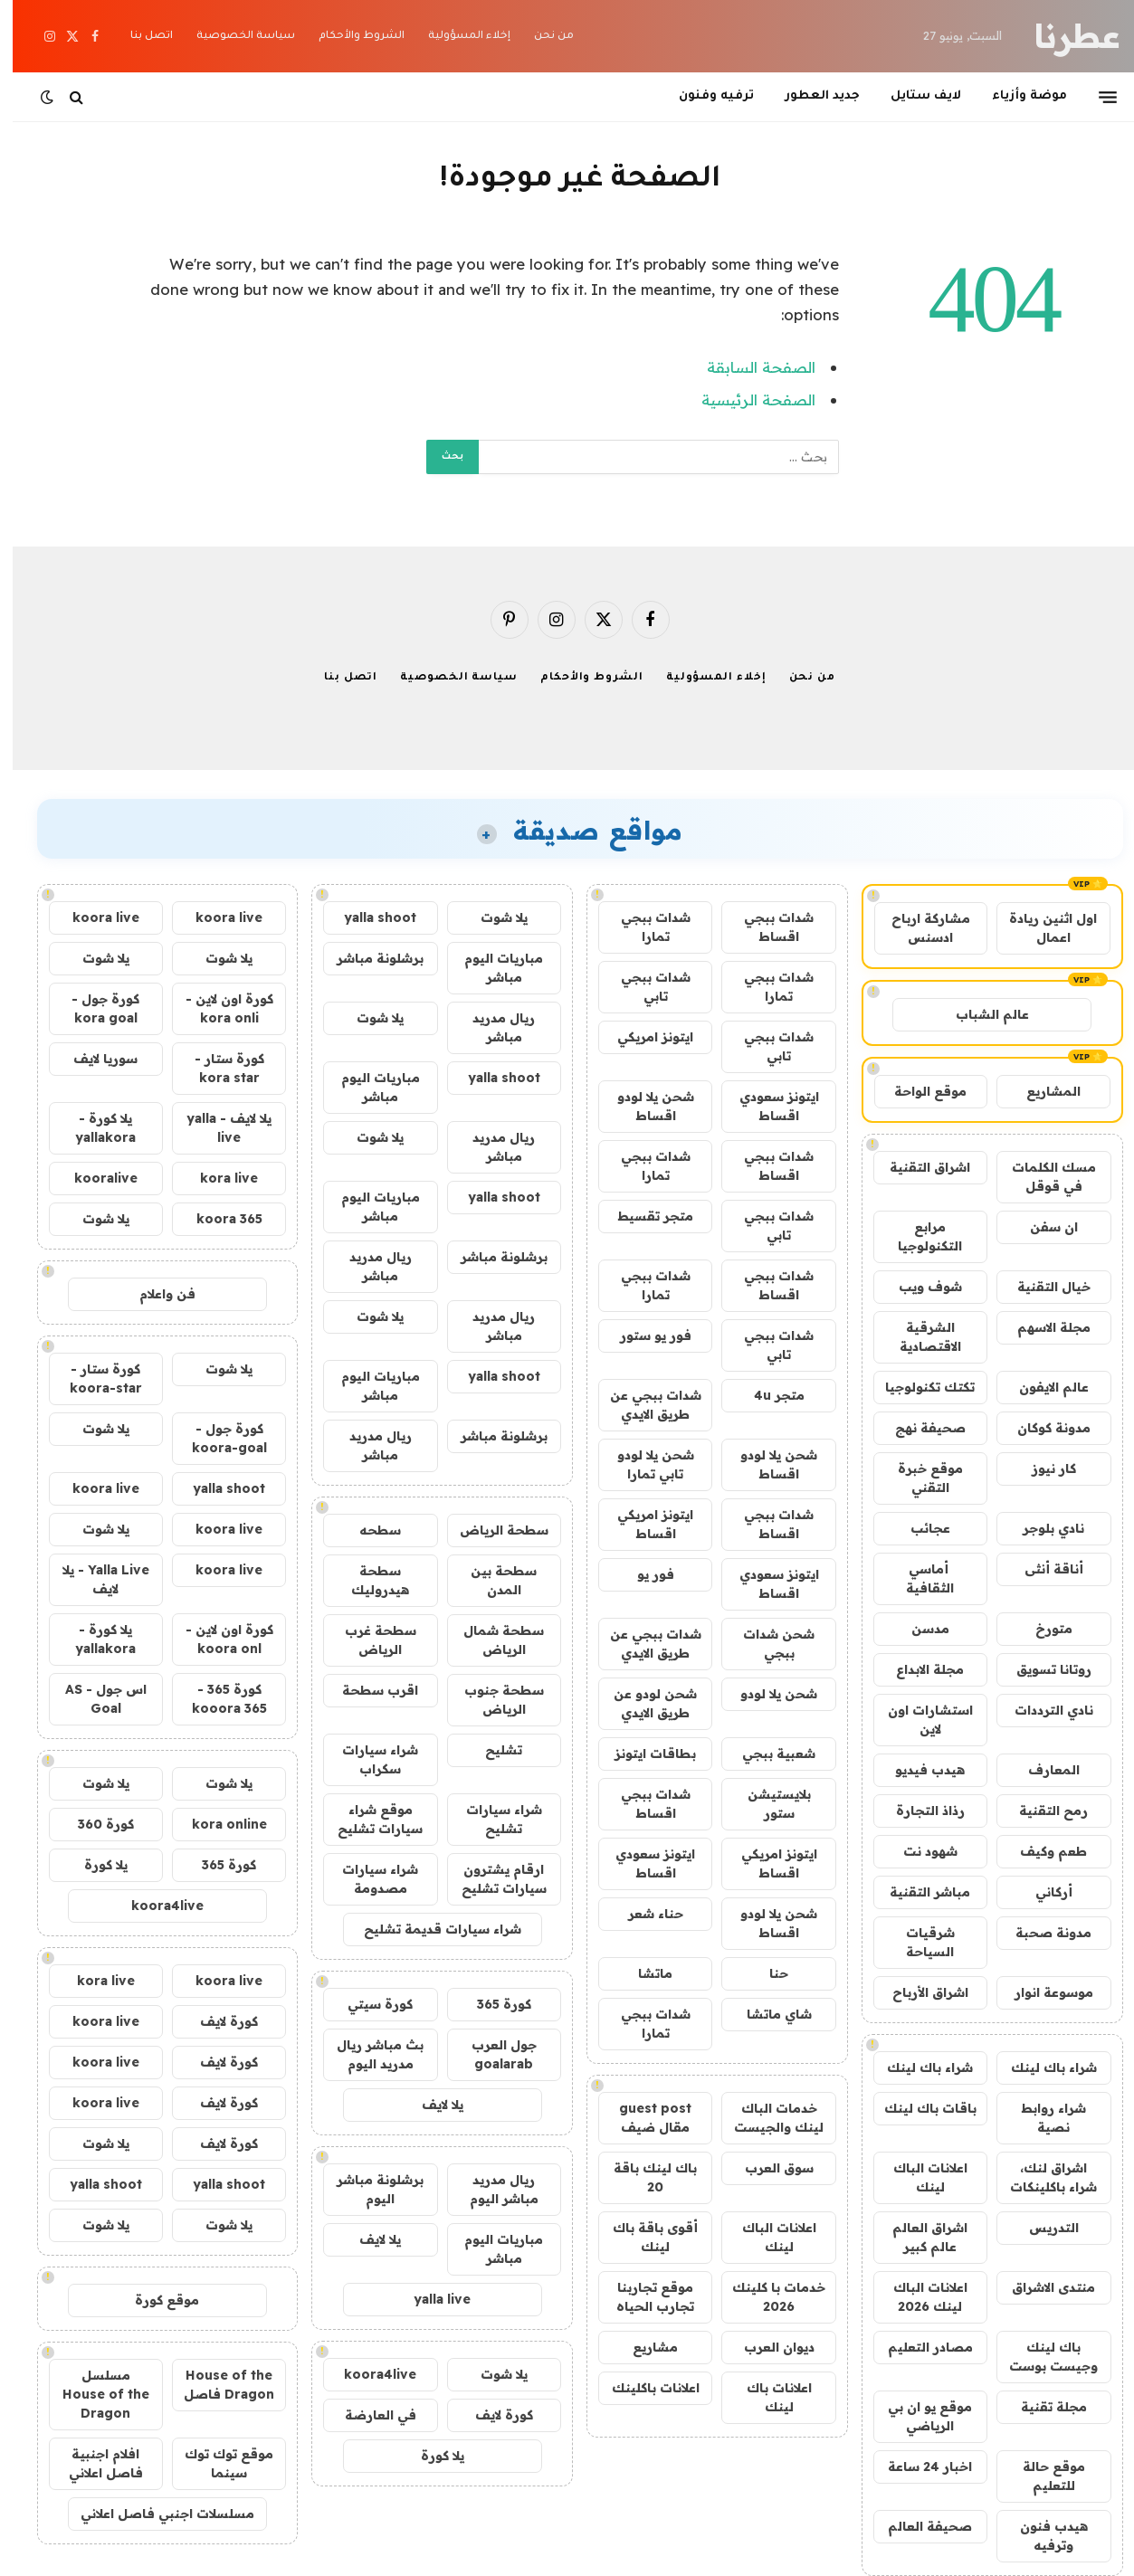 This screenshot has height=2576, width=1134. Describe the element at coordinates (766, 2168) in the screenshot. I see `سوق العرب` at that location.